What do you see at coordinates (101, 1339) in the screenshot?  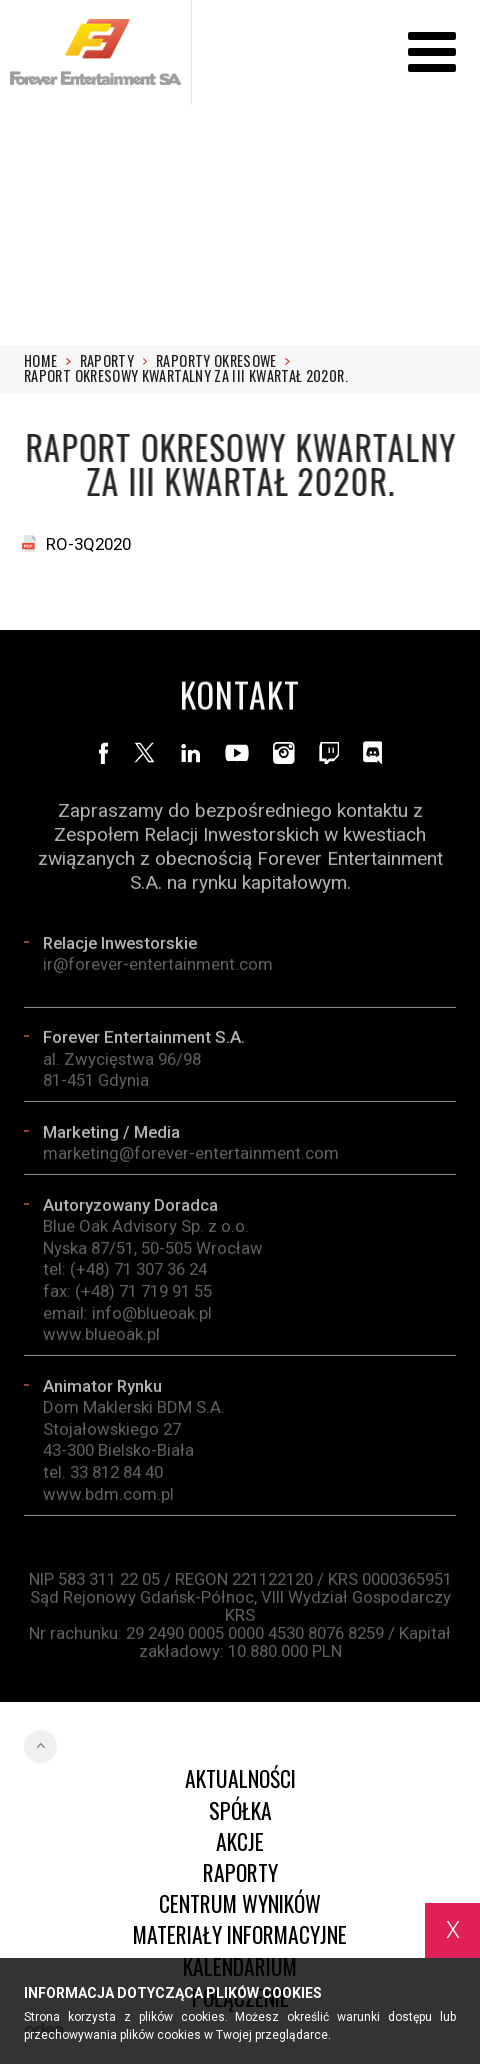 I see `www.blueoak.pl` at bounding box center [101, 1339].